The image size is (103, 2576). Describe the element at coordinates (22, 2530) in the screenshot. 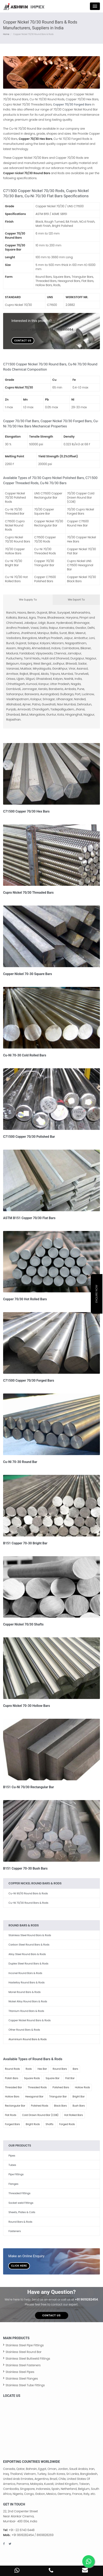

I see `+91 -22 6743 6448` at that location.